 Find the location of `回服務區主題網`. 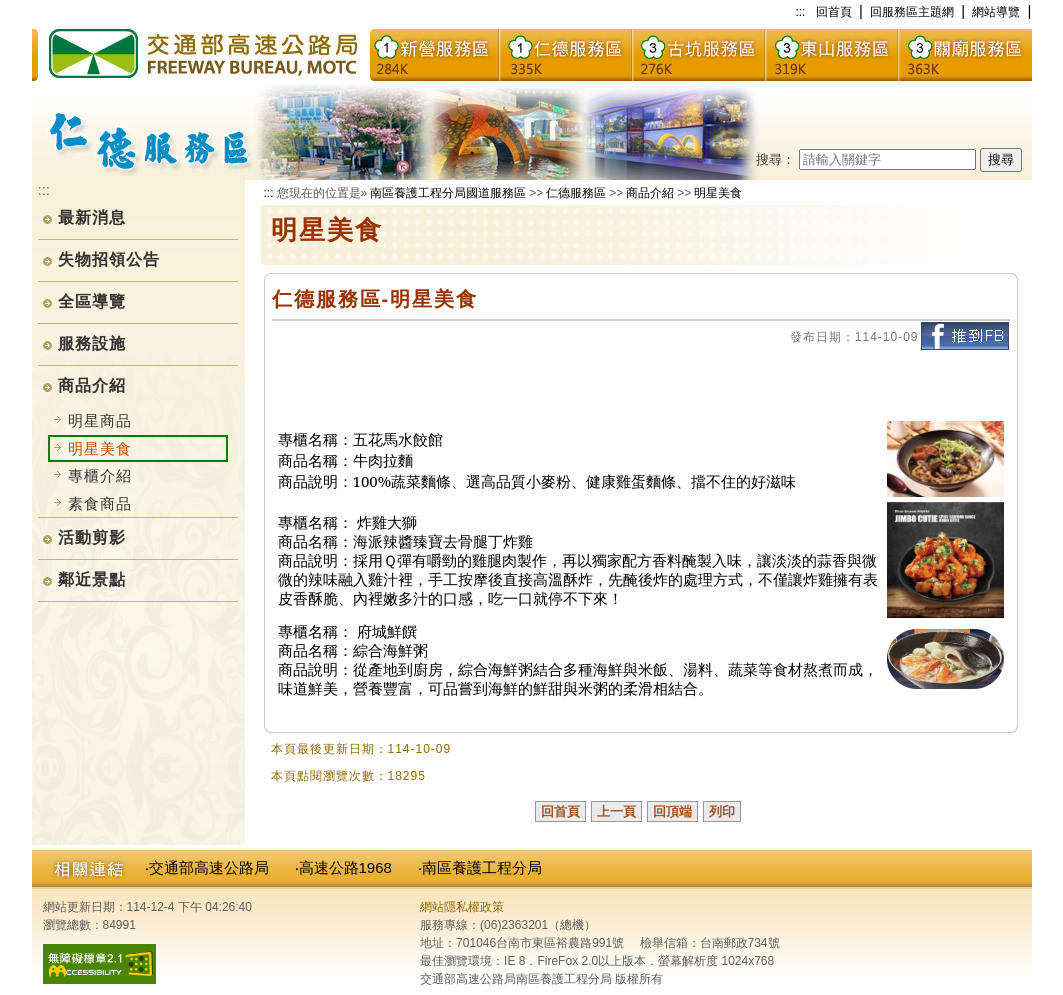

回服務區主題網 is located at coordinates (912, 12).